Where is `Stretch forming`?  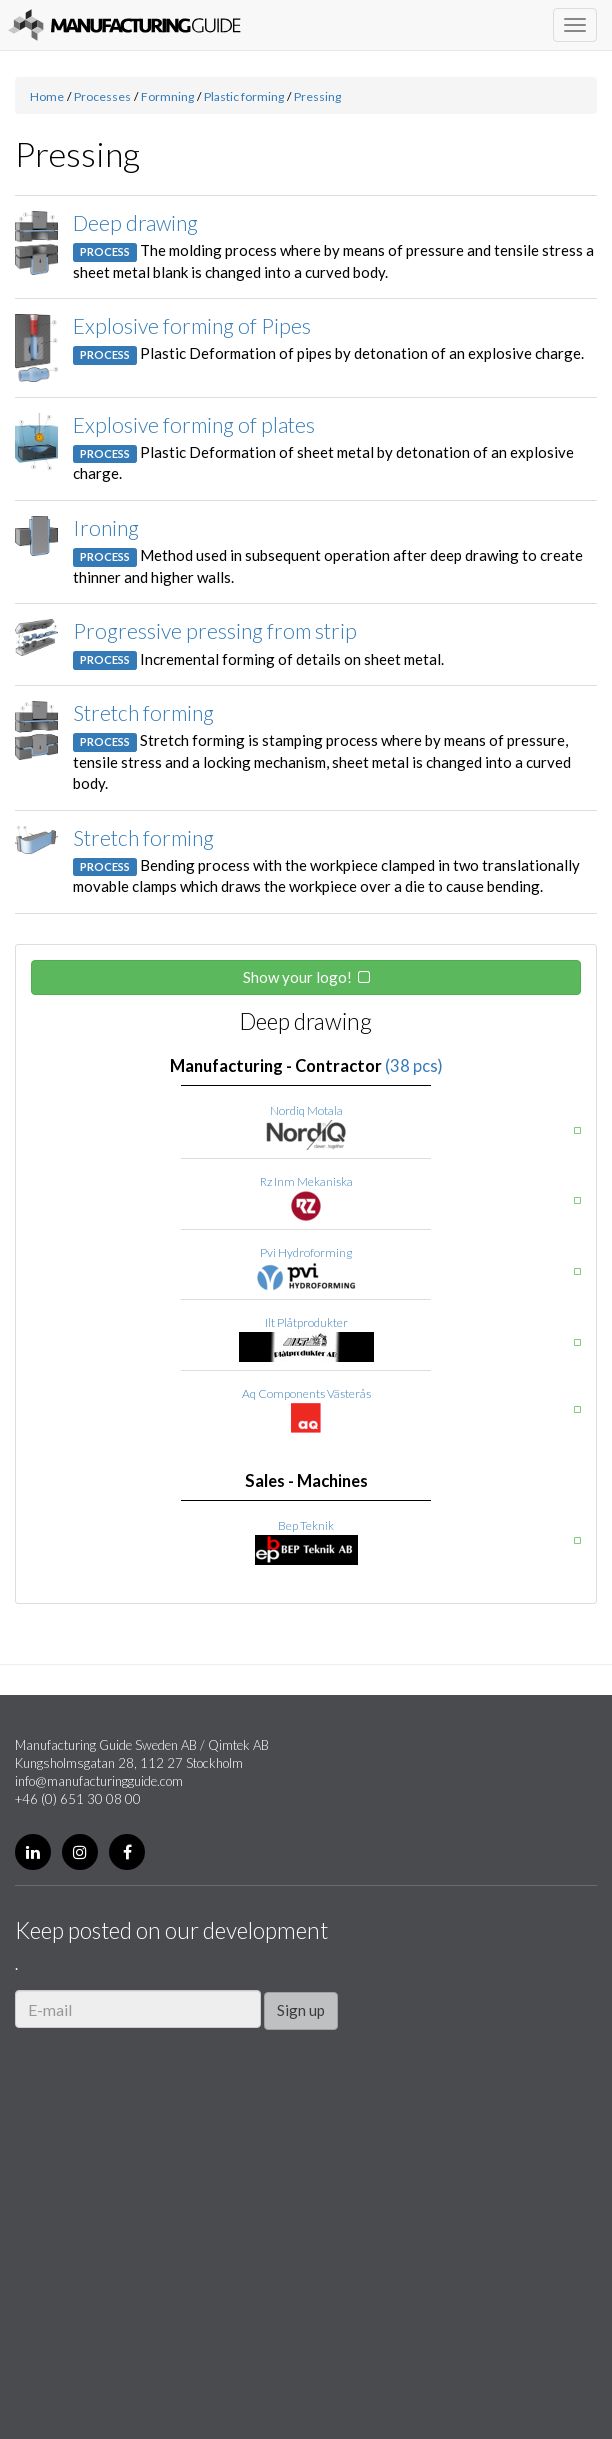
Stretch forming is located at coordinates (143, 712).